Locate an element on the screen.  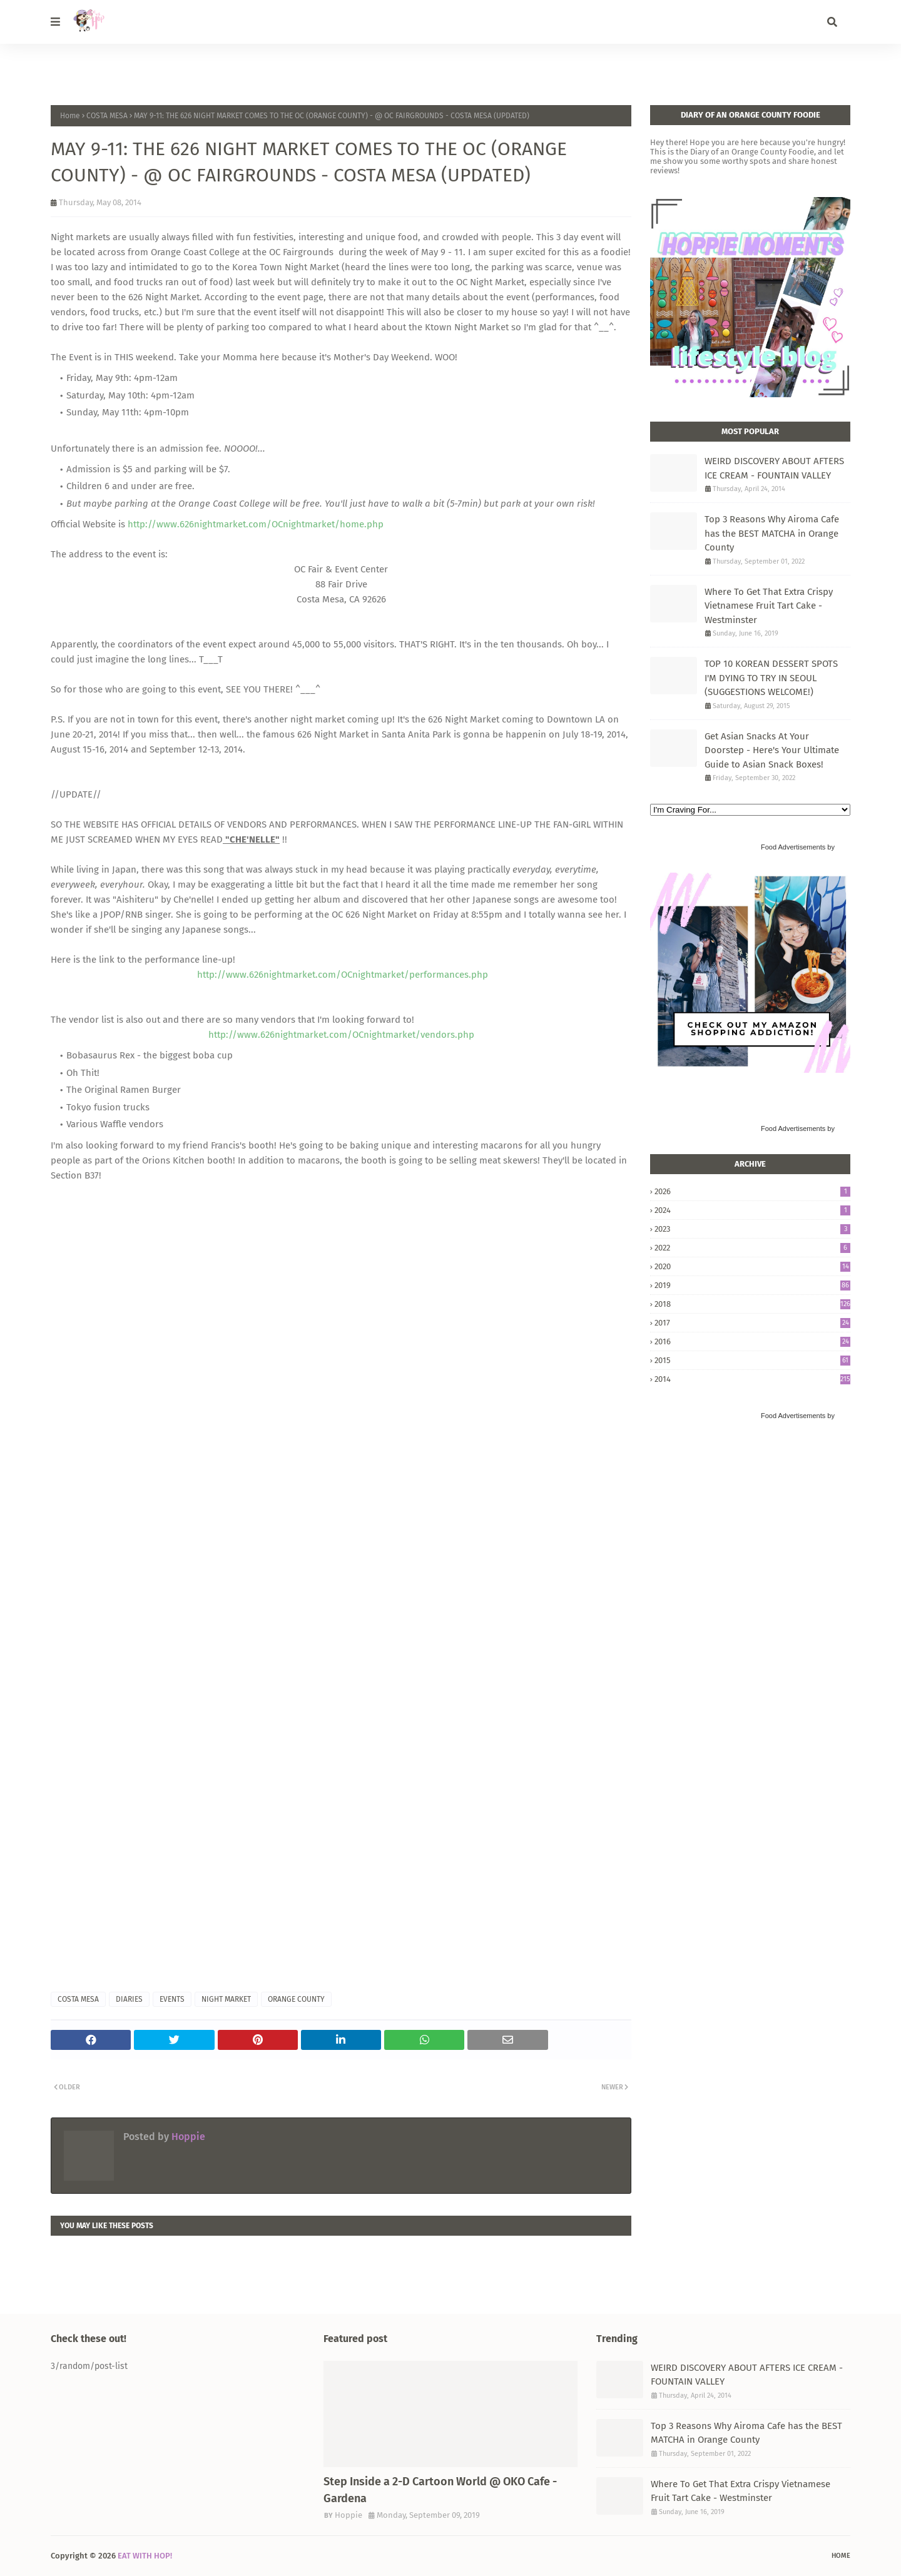
2022 is located at coordinates (752, 1247).